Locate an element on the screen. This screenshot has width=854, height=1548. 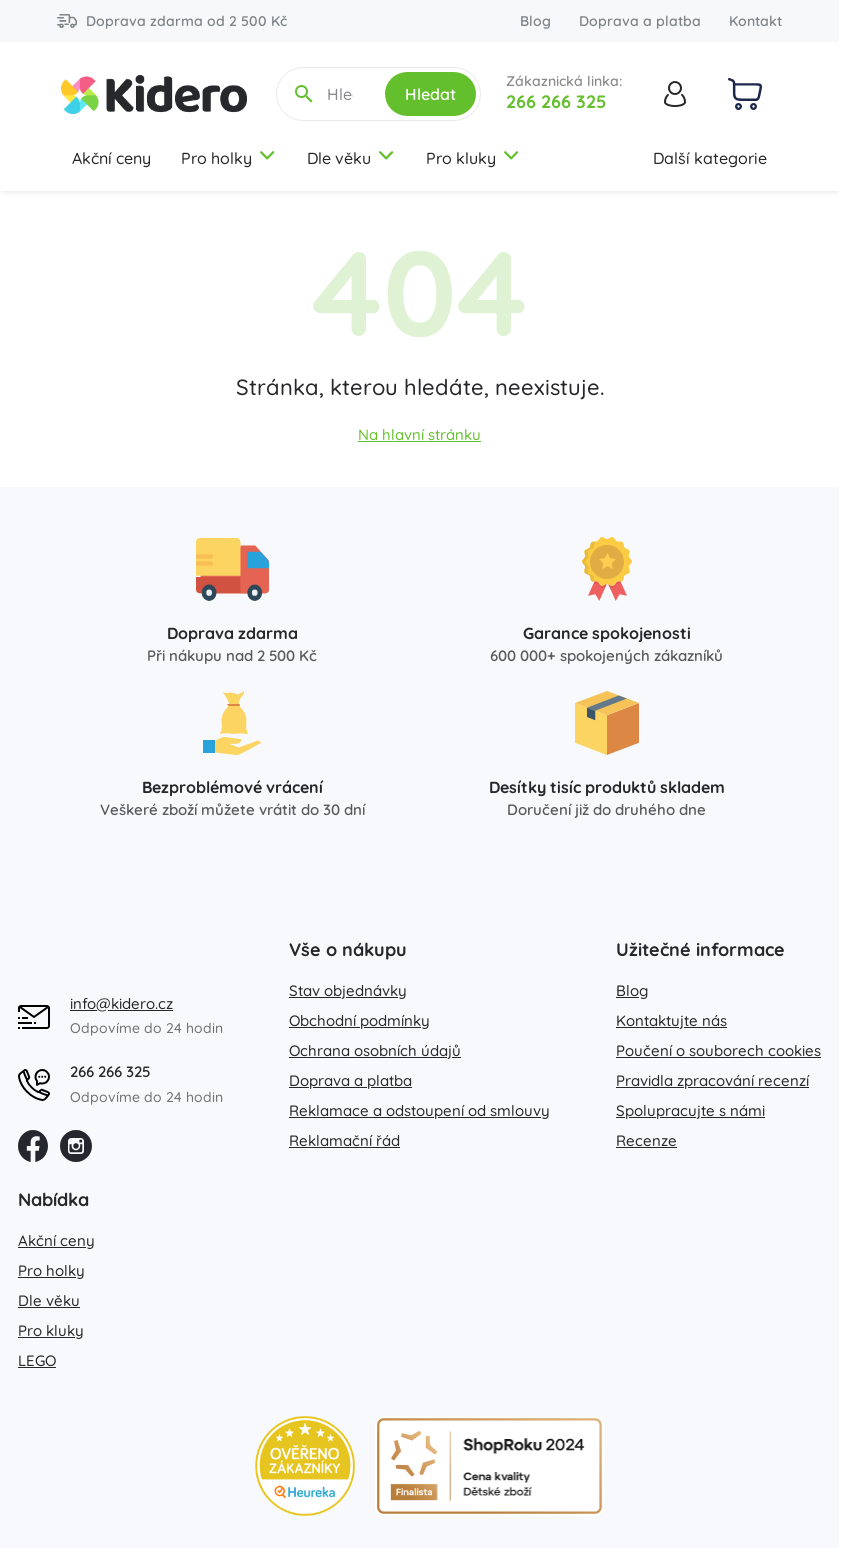
Spolupracujte s námi is located at coordinates (690, 1110).